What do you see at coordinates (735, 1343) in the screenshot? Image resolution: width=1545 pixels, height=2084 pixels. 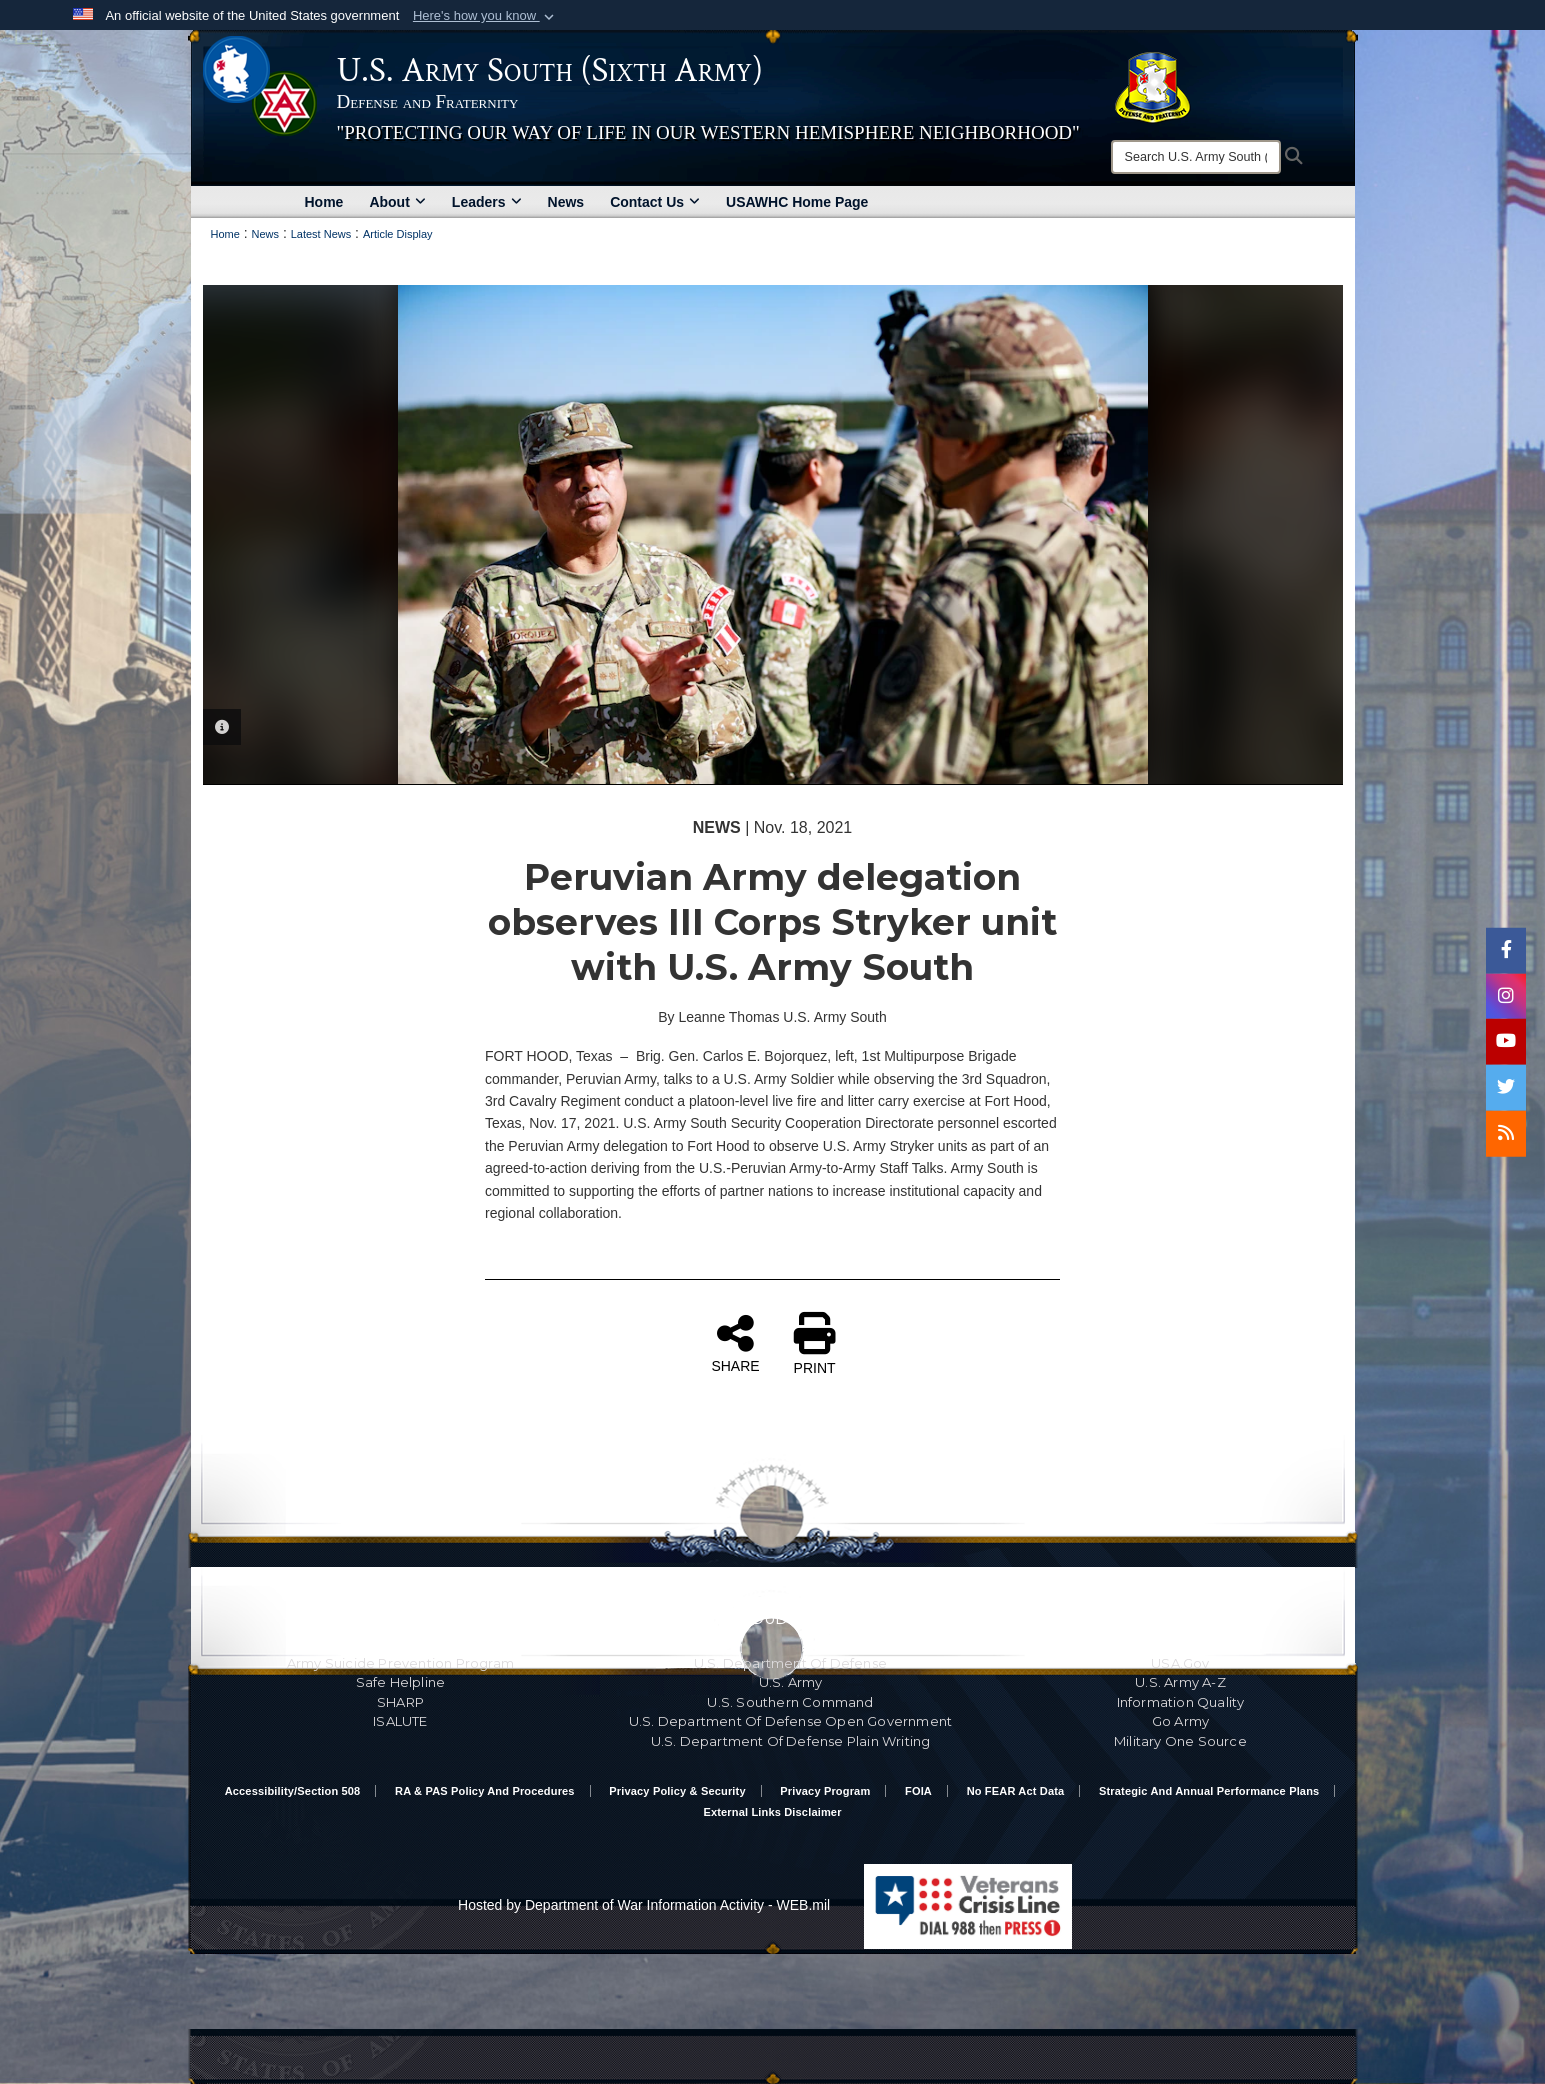 I see `SHARE` at bounding box center [735, 1343].